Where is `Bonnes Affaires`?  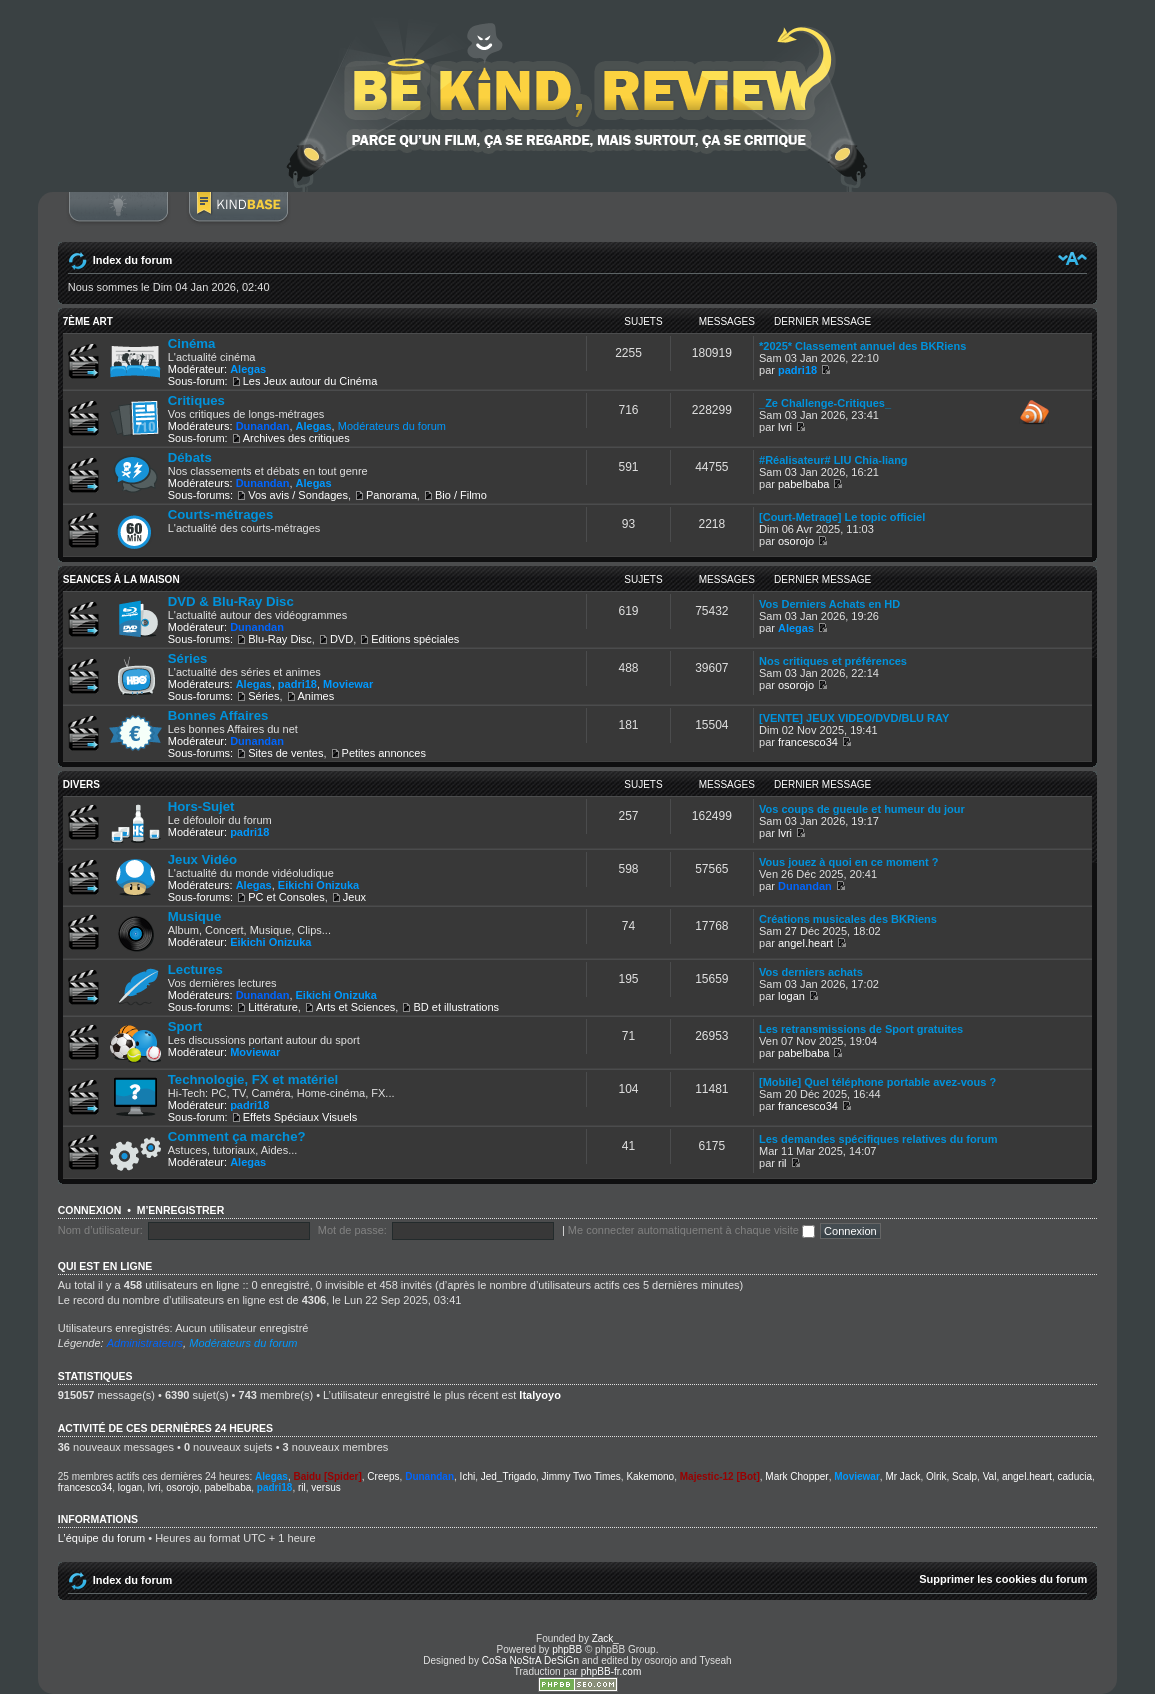
Bonnes Affaires is located at coordinates (218, 715).